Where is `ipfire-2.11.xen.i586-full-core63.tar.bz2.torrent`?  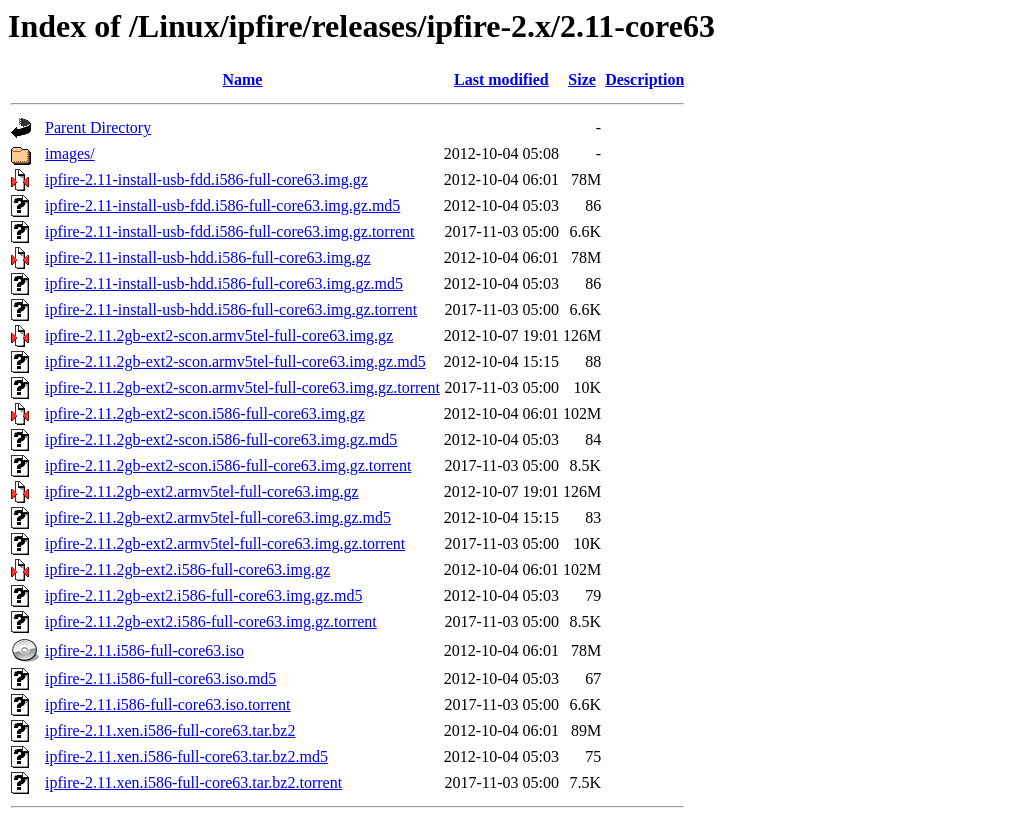
ipfire-2.11.xen.i586-full-core63.tar.bz2.torrent is located at coordinates (193, 782).